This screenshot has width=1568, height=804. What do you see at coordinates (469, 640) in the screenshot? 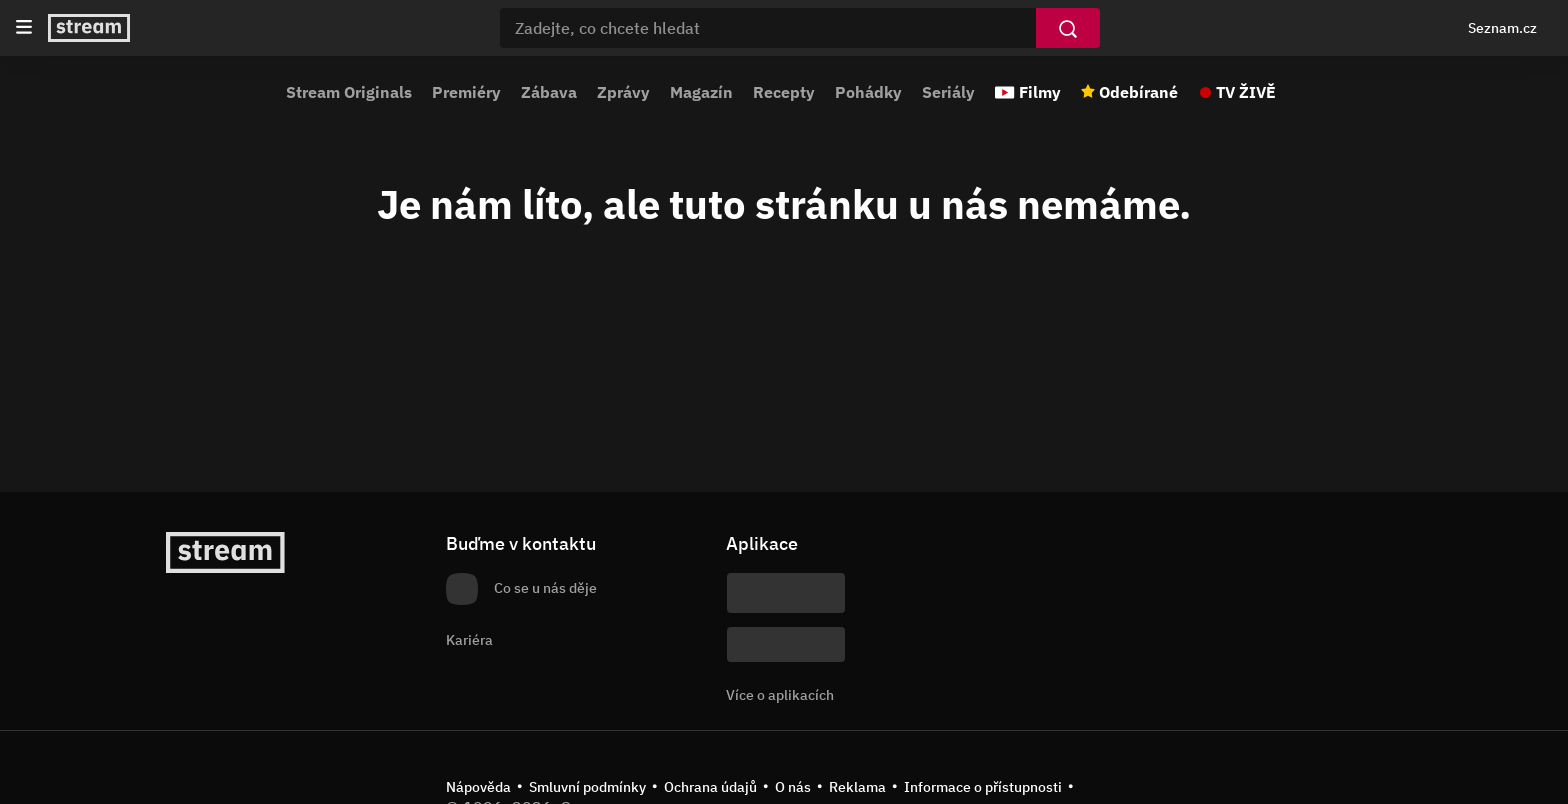
I see `Kariéra` at bounding box center [469, 640].